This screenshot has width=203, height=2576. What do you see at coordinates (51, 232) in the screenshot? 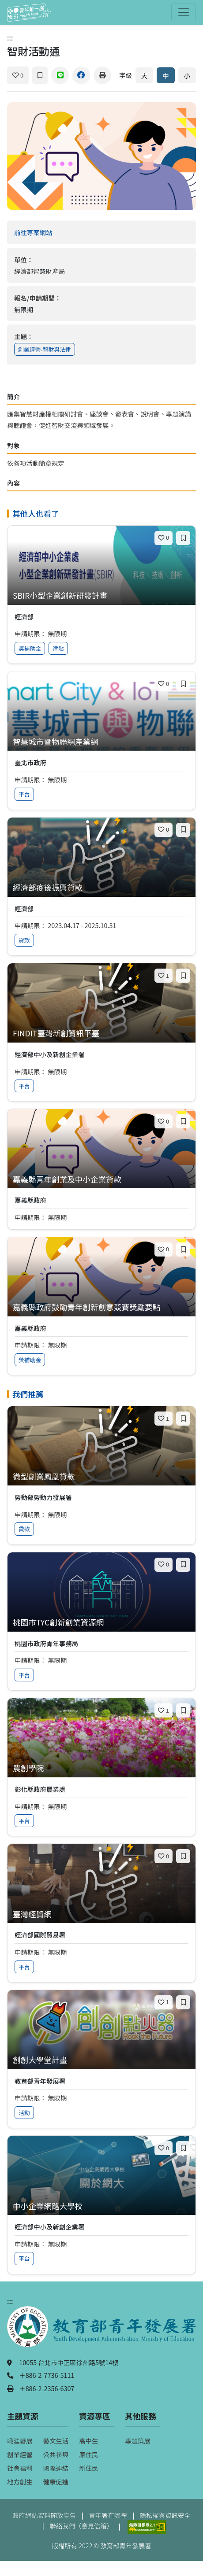
I see `前往專案網站` at bounding box center [51, 232].